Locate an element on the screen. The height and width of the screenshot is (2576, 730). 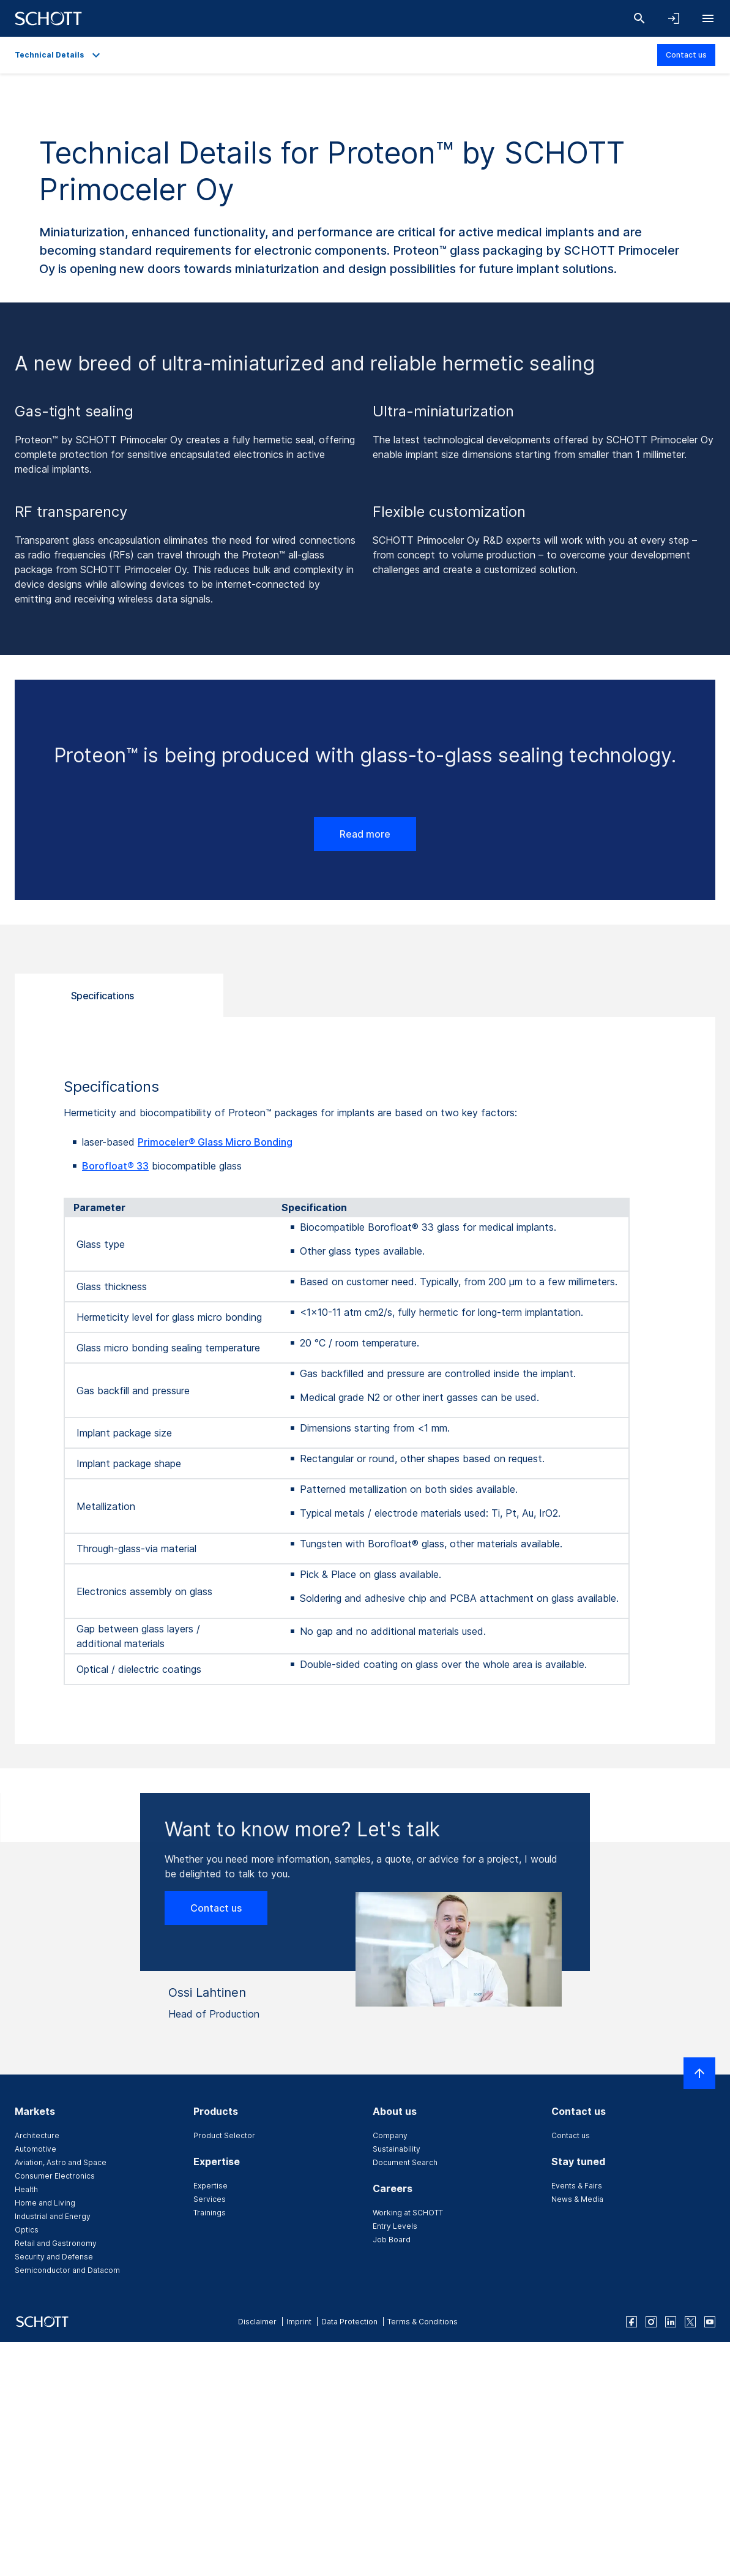
Data Protection is located at coordinates (349, 2321).